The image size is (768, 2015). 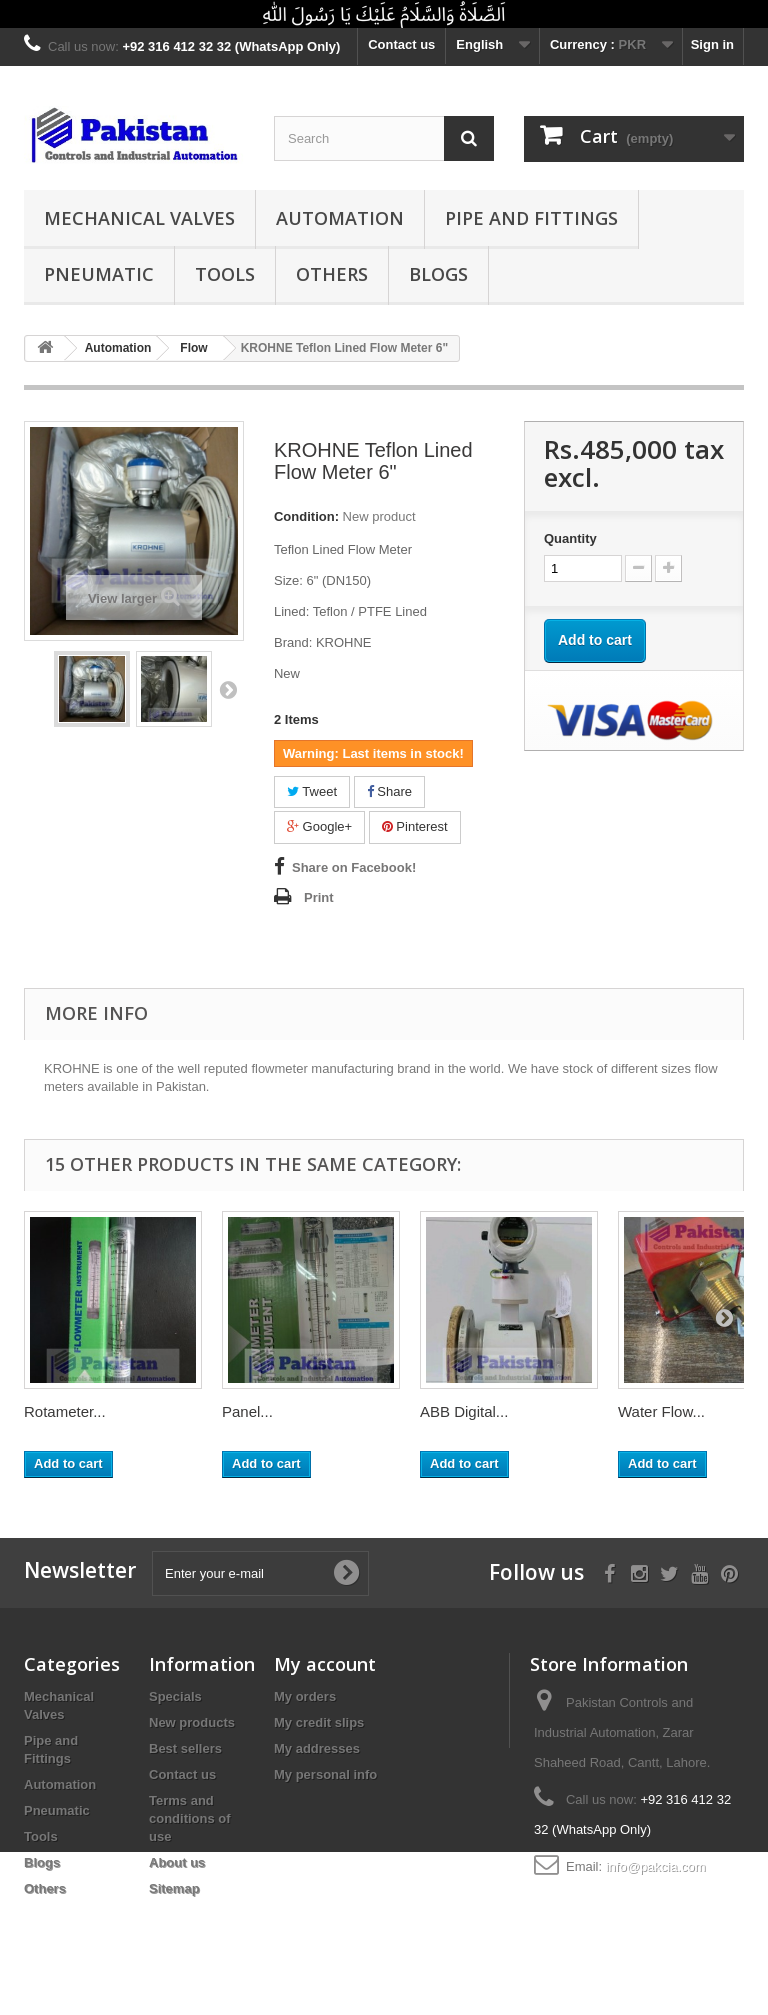 I want to click on Condition:, so click(x=306, y=516).